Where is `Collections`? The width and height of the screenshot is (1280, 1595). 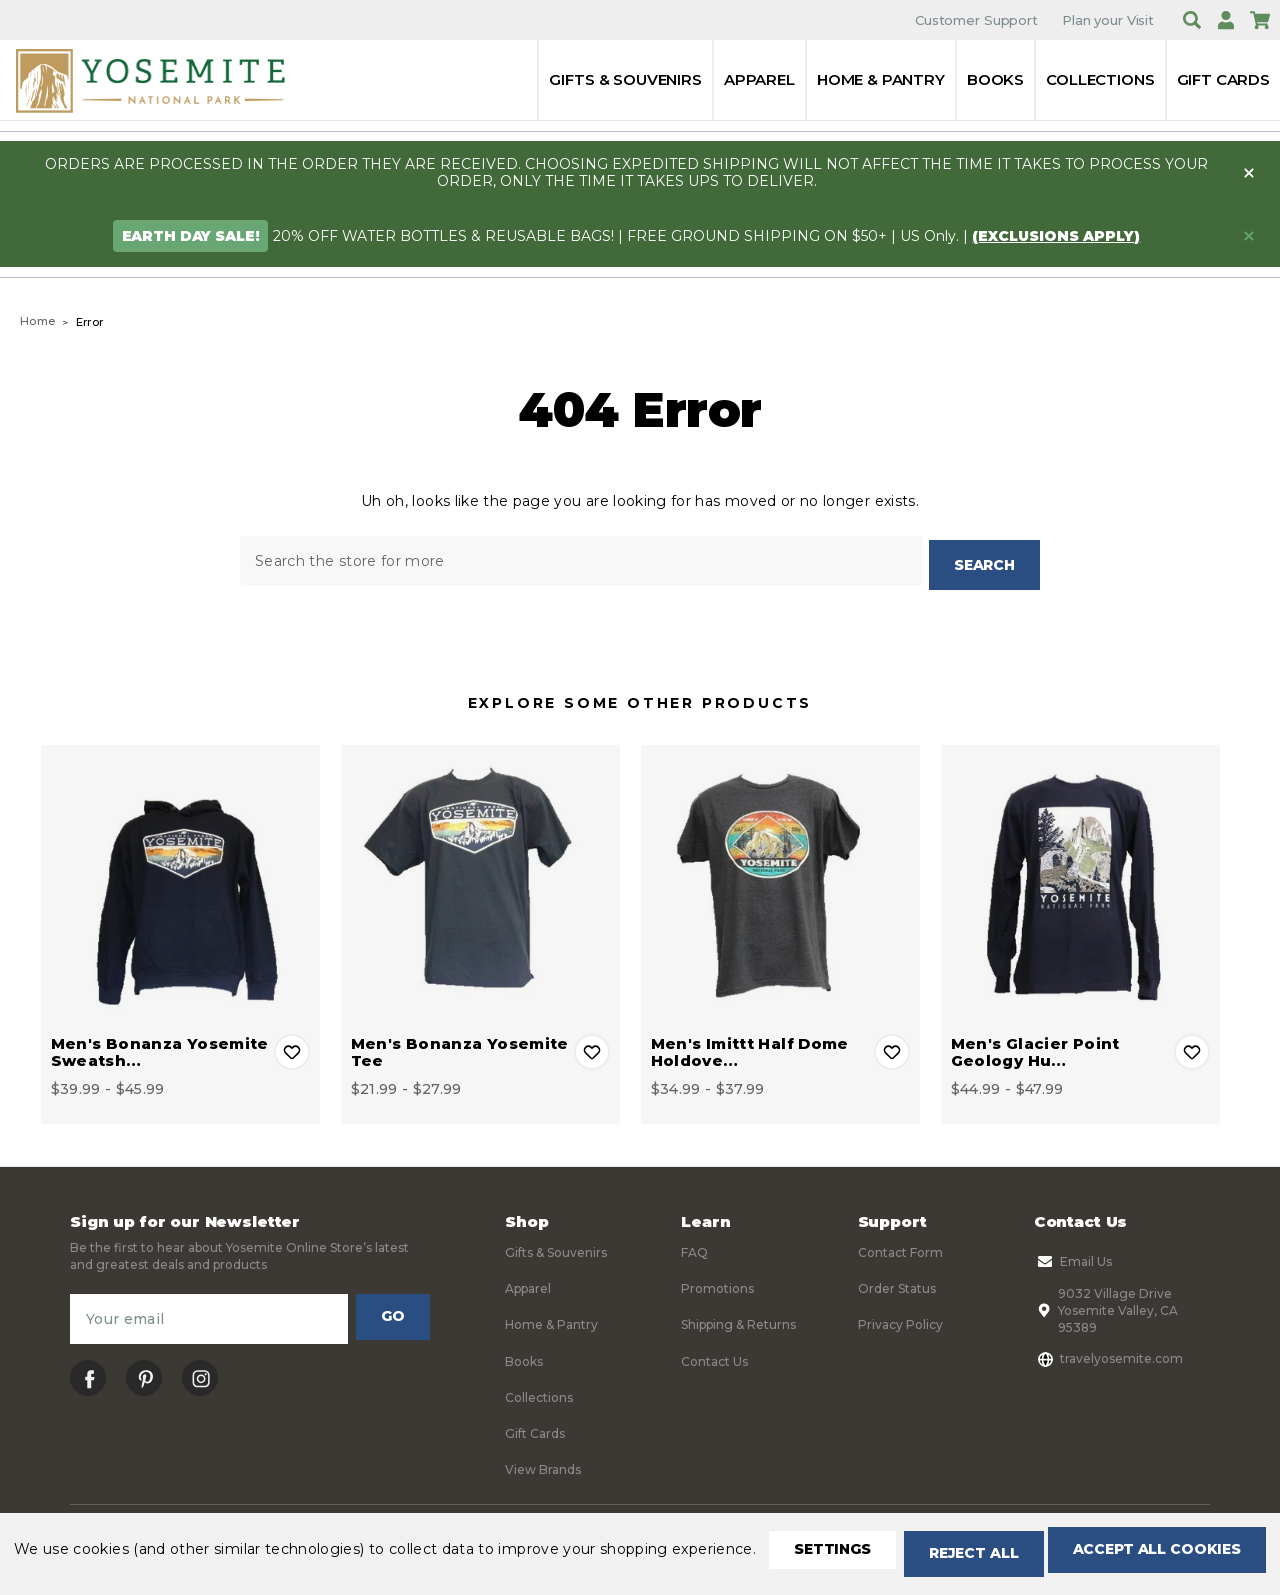 Collections is located at coordinates (1100, 79).